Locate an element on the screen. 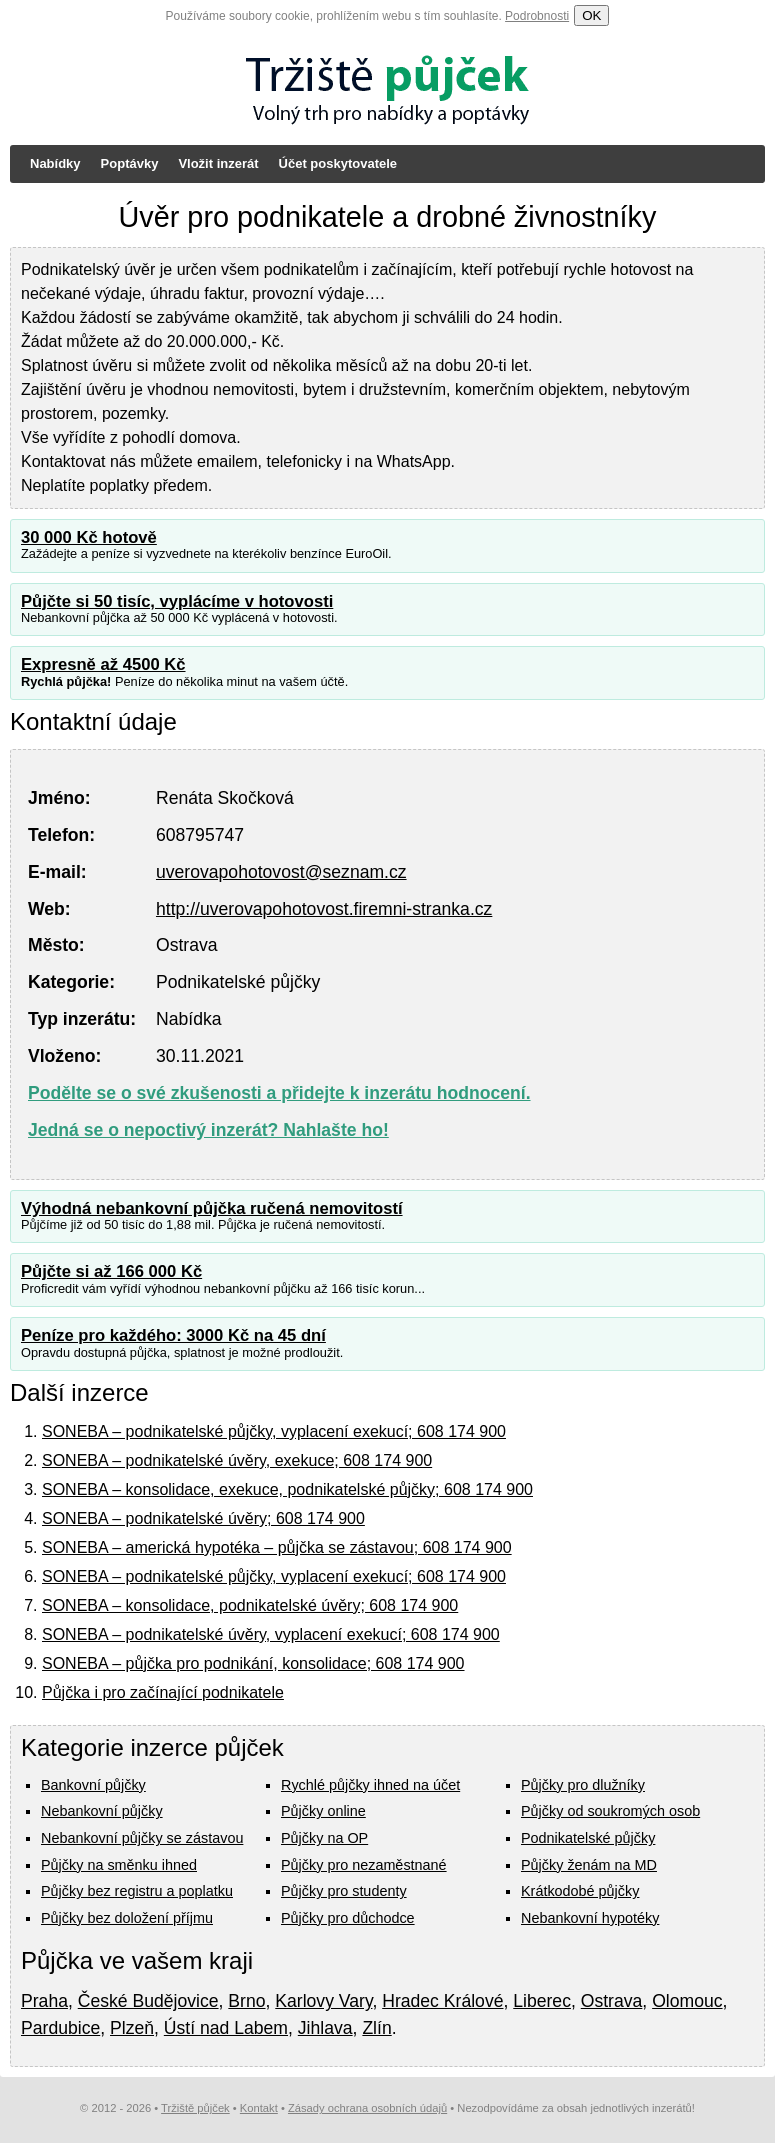 The image size is (775, 2143). SONEBA – podnikatelské úvěry, vyplacení exekucí; 608 174 900 is located at coordinates (271, 1634).